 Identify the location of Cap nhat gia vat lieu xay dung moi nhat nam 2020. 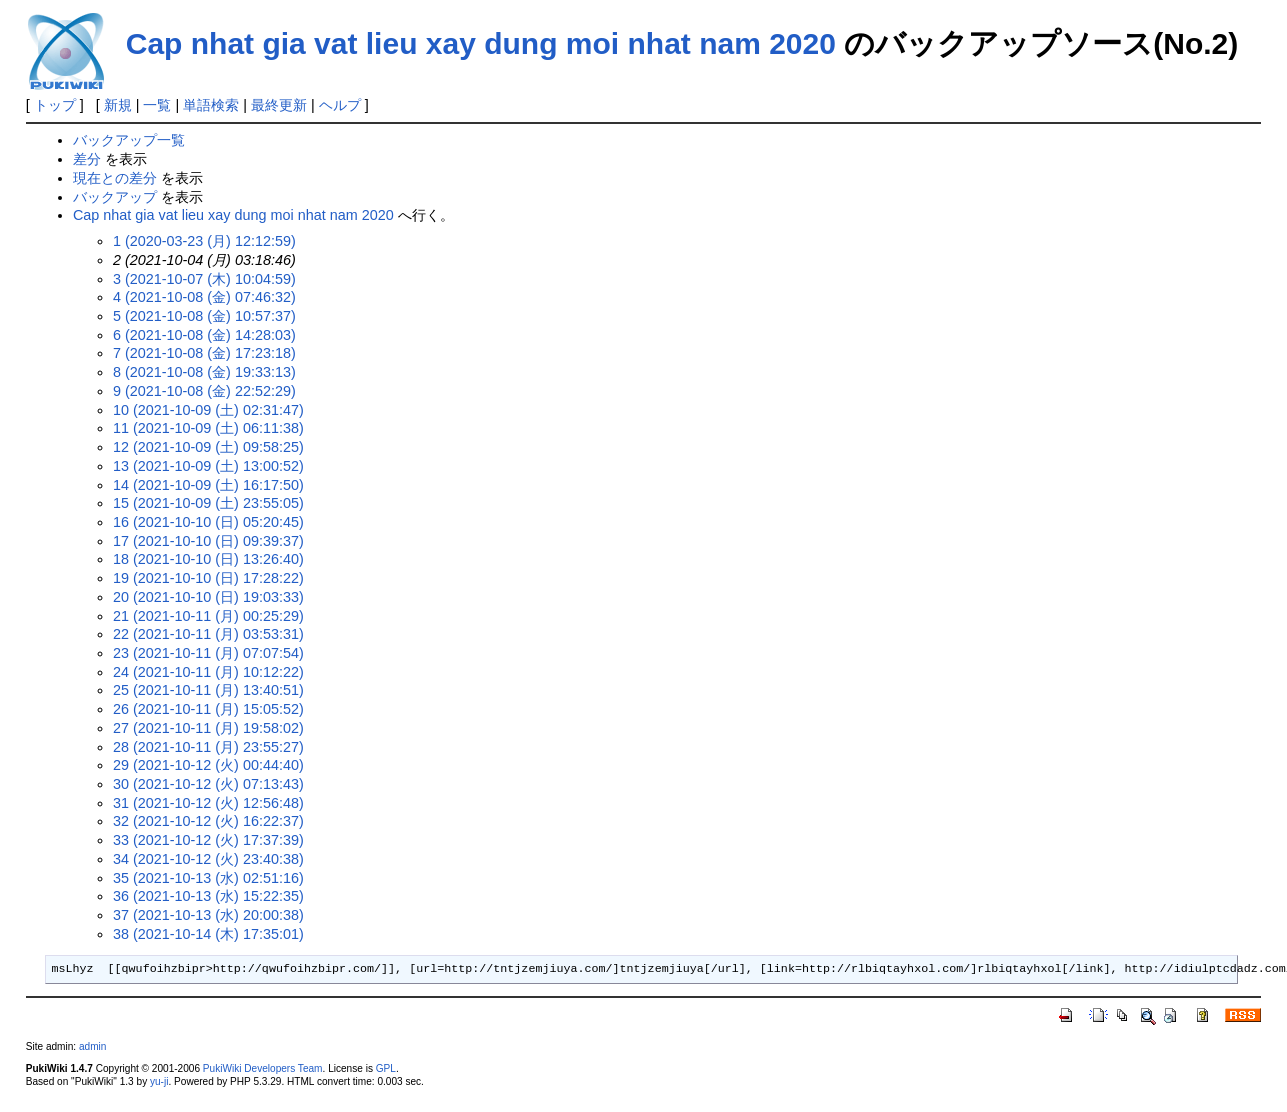
(481, 43).